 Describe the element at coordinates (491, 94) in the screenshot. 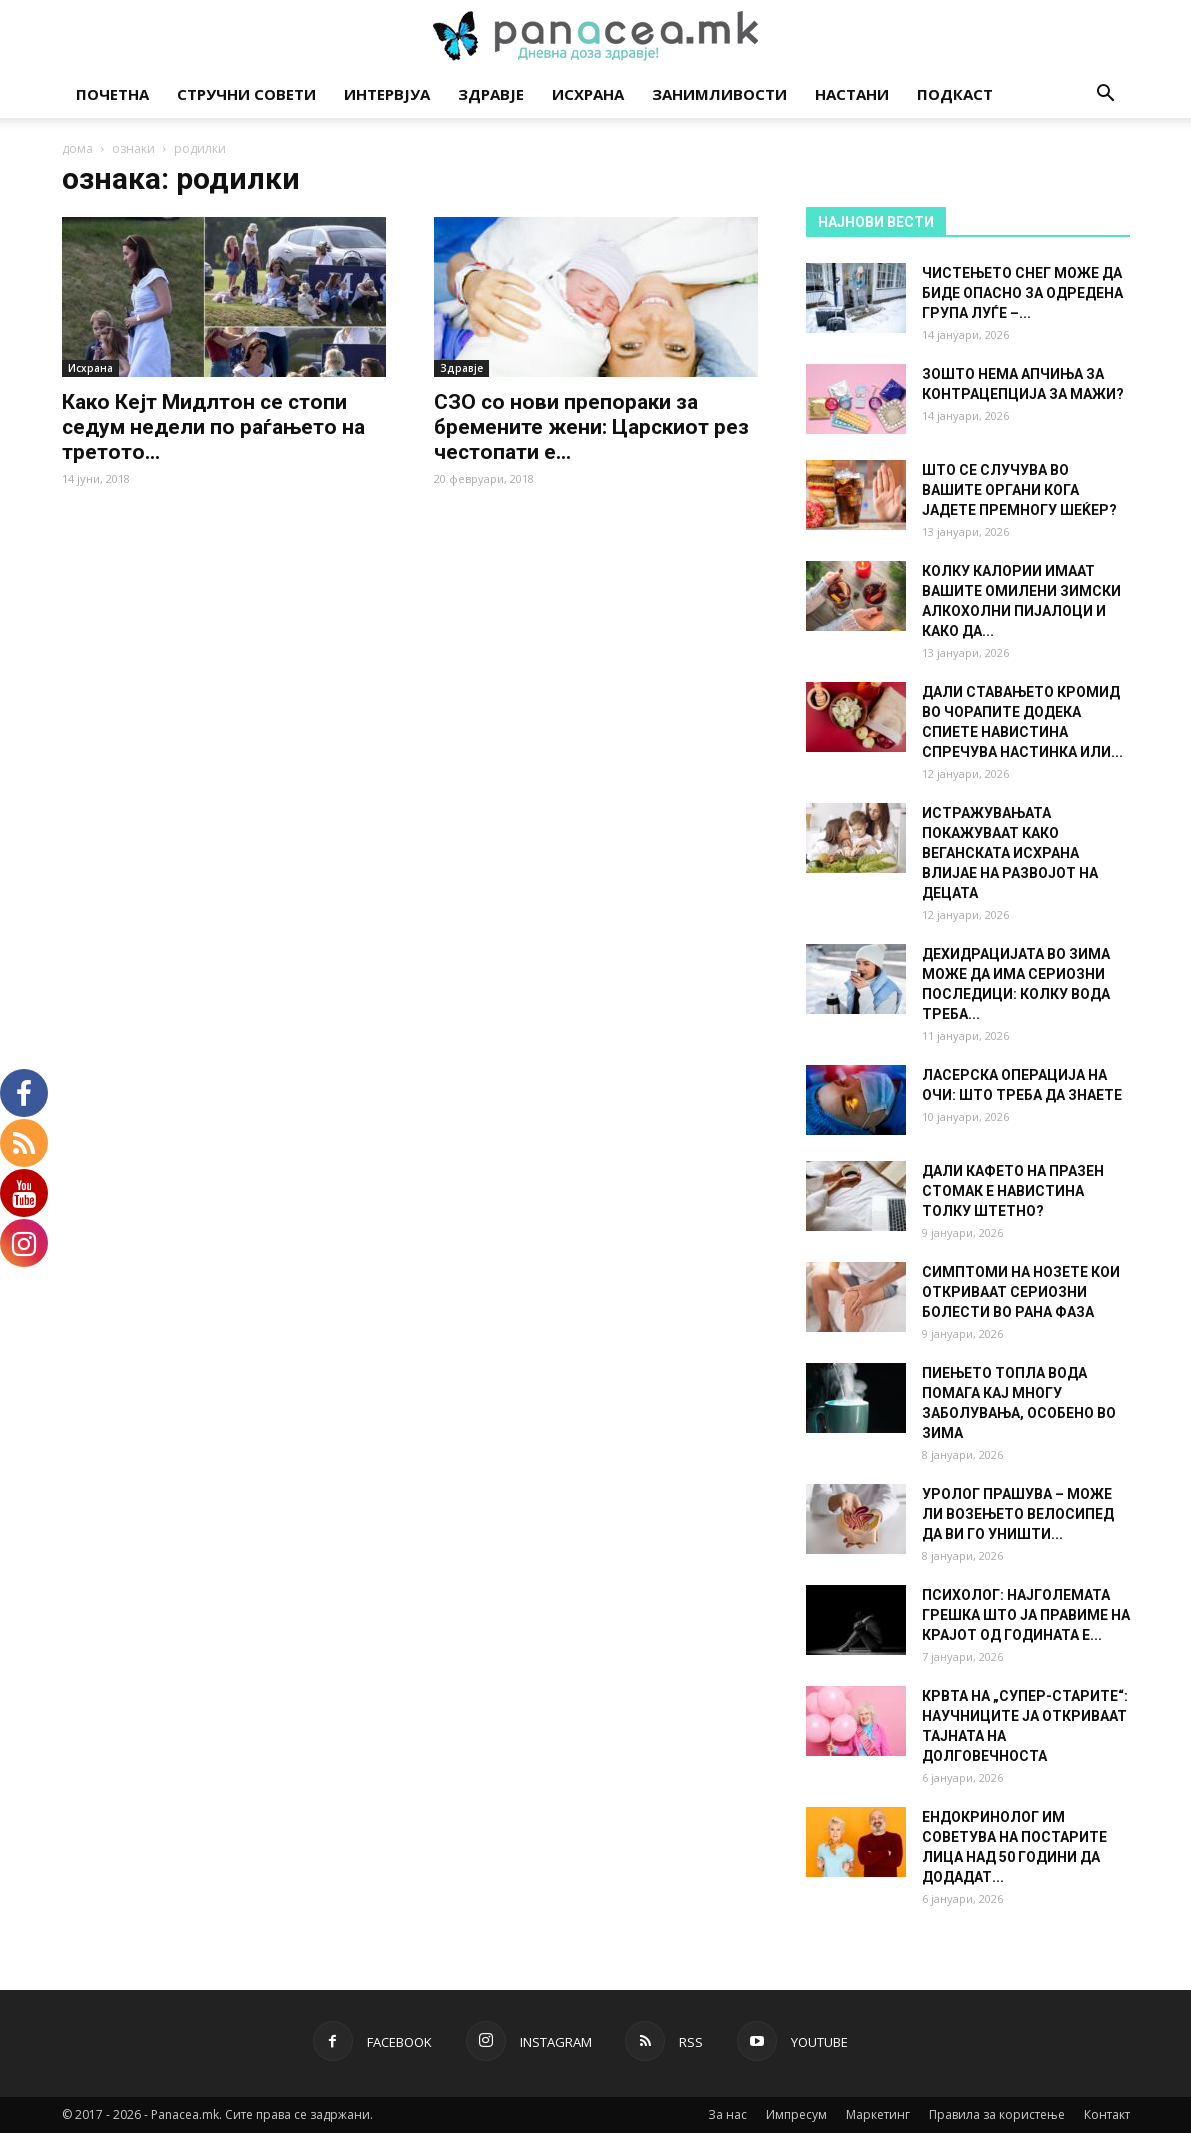

I see `Здравје` at that location.